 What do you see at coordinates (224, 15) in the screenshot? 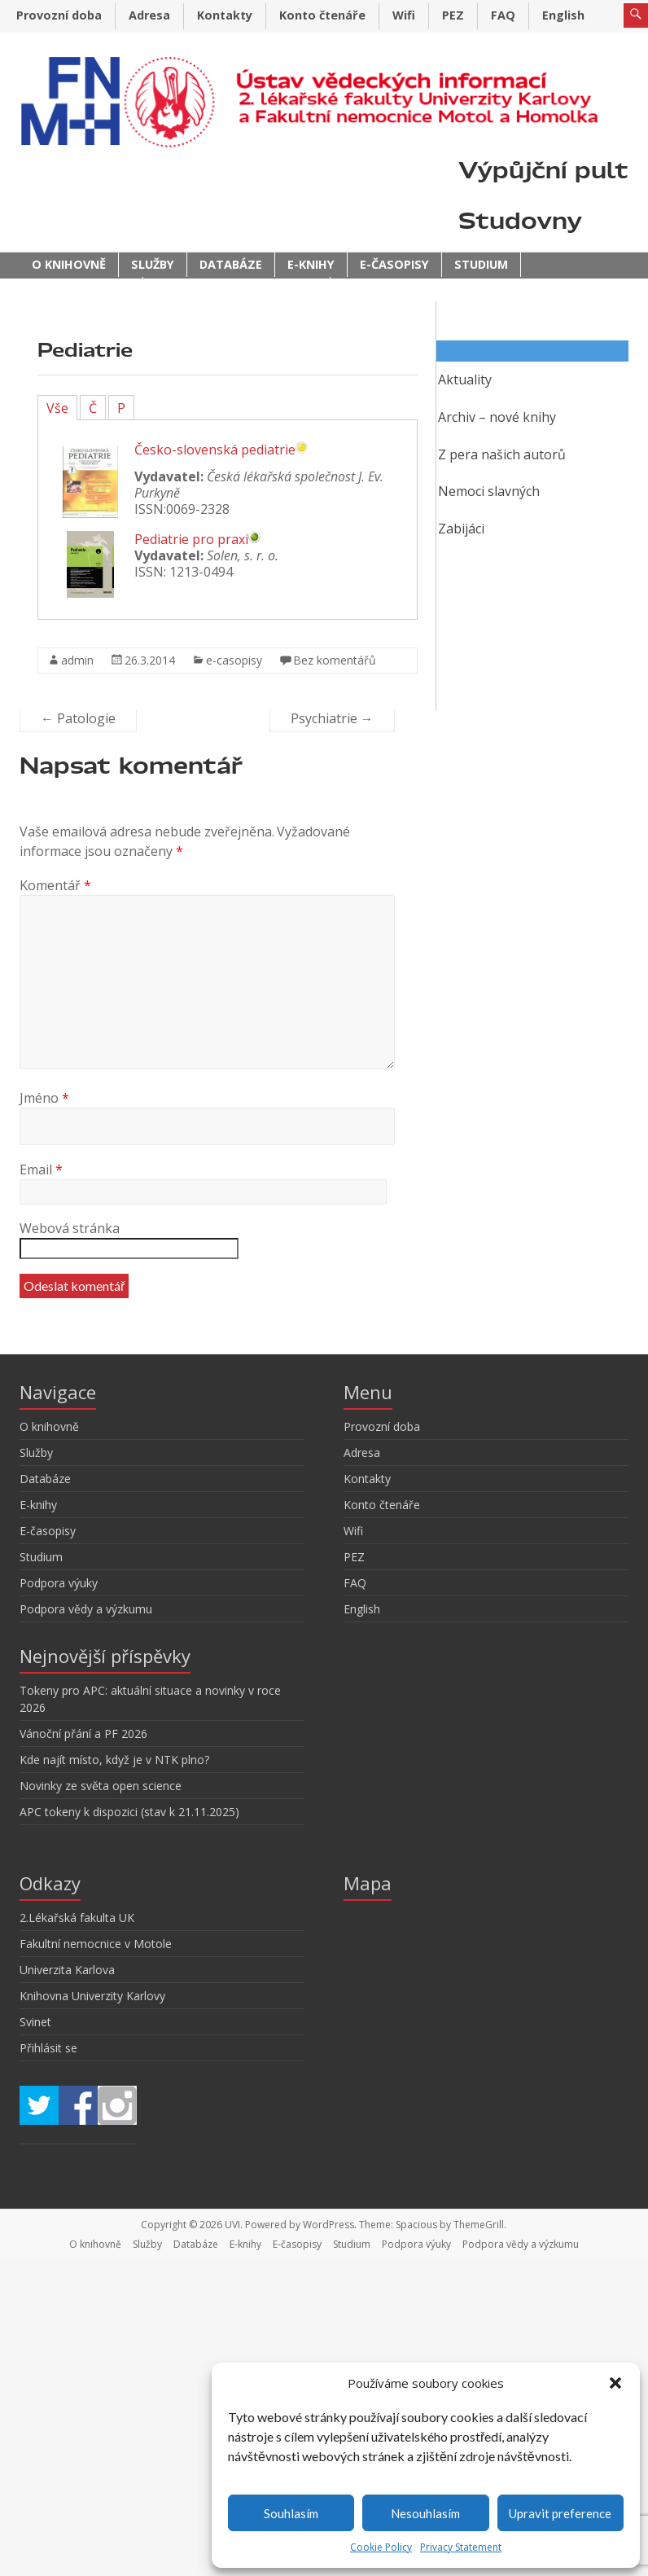
I see `Kontakty` at bounding box center [224, 15].